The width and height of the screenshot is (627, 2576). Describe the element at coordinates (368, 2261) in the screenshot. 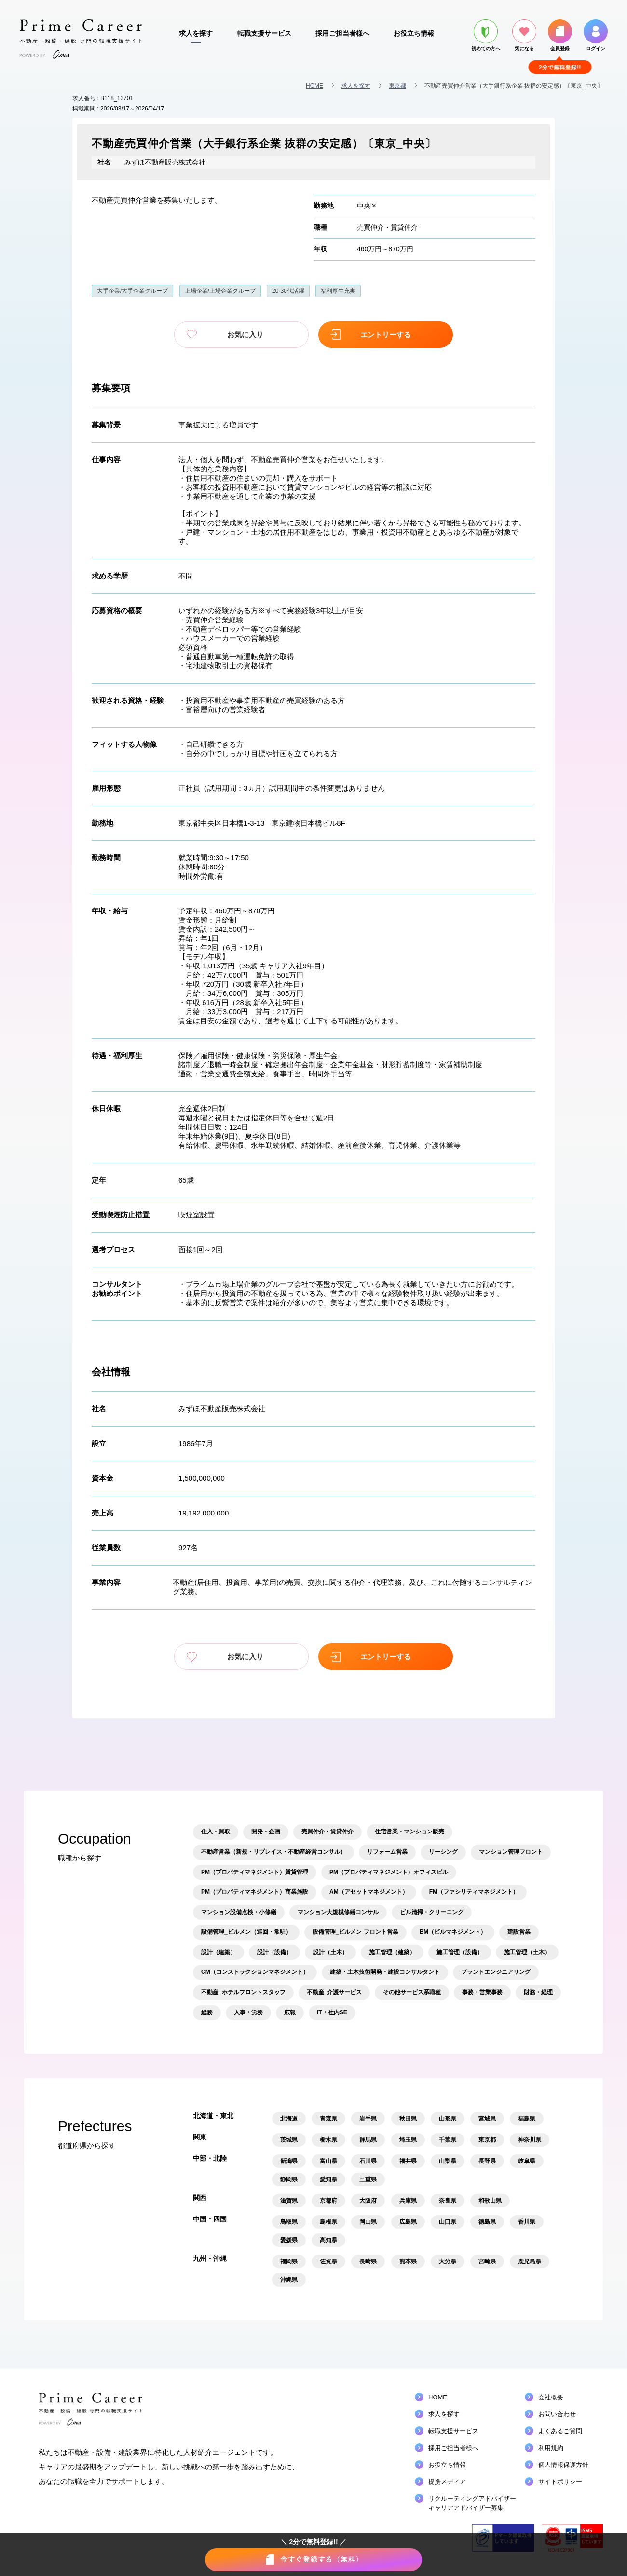

I see `長崎県` at that location.